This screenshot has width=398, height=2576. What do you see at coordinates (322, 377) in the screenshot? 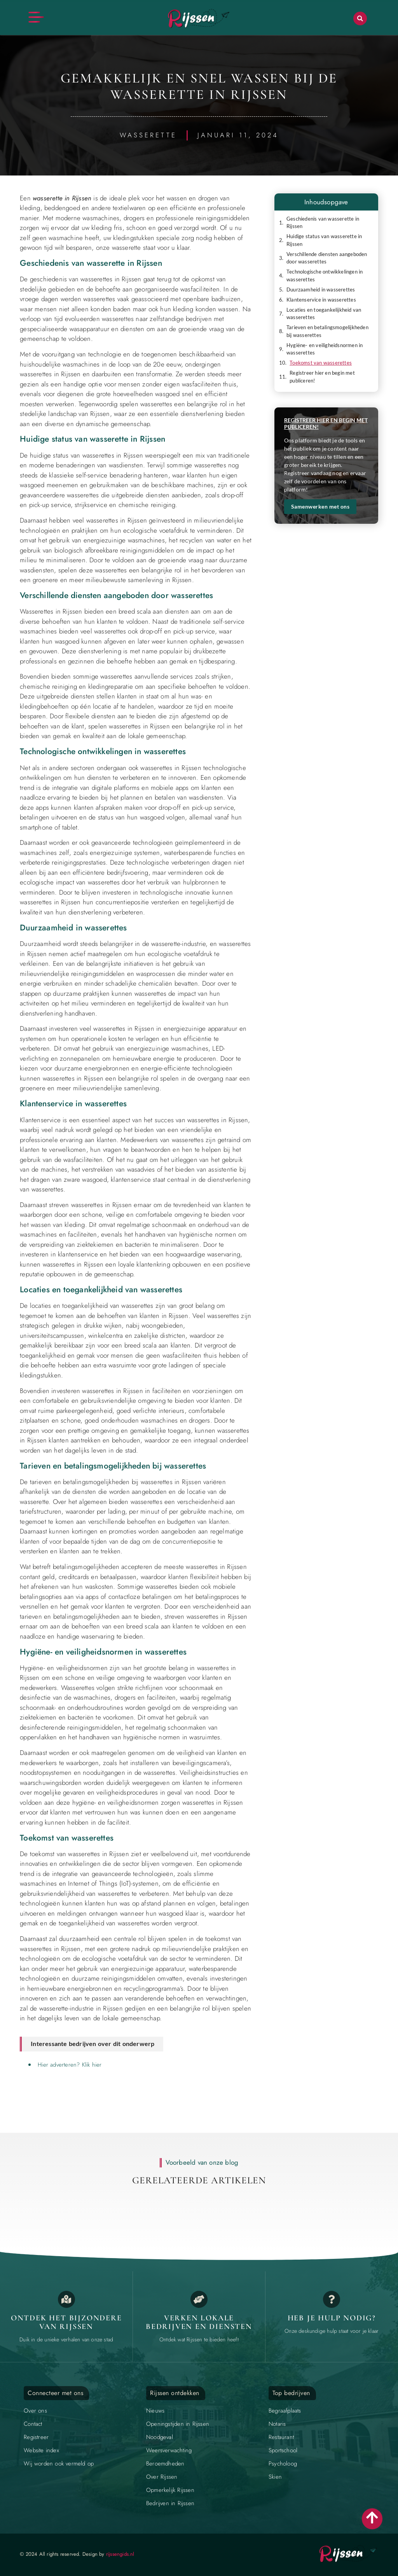
I see `Registreer hier en begin met publiceren!` at bounding box center [322, 377].